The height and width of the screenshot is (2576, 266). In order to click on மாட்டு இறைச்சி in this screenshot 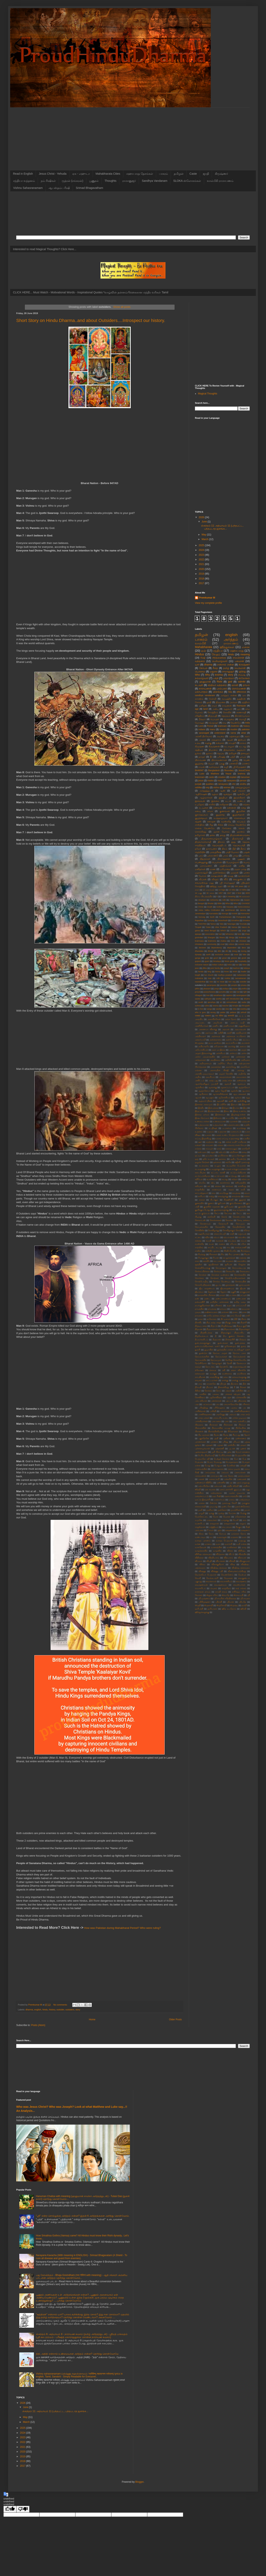, I will do `click(202, 1499)`.